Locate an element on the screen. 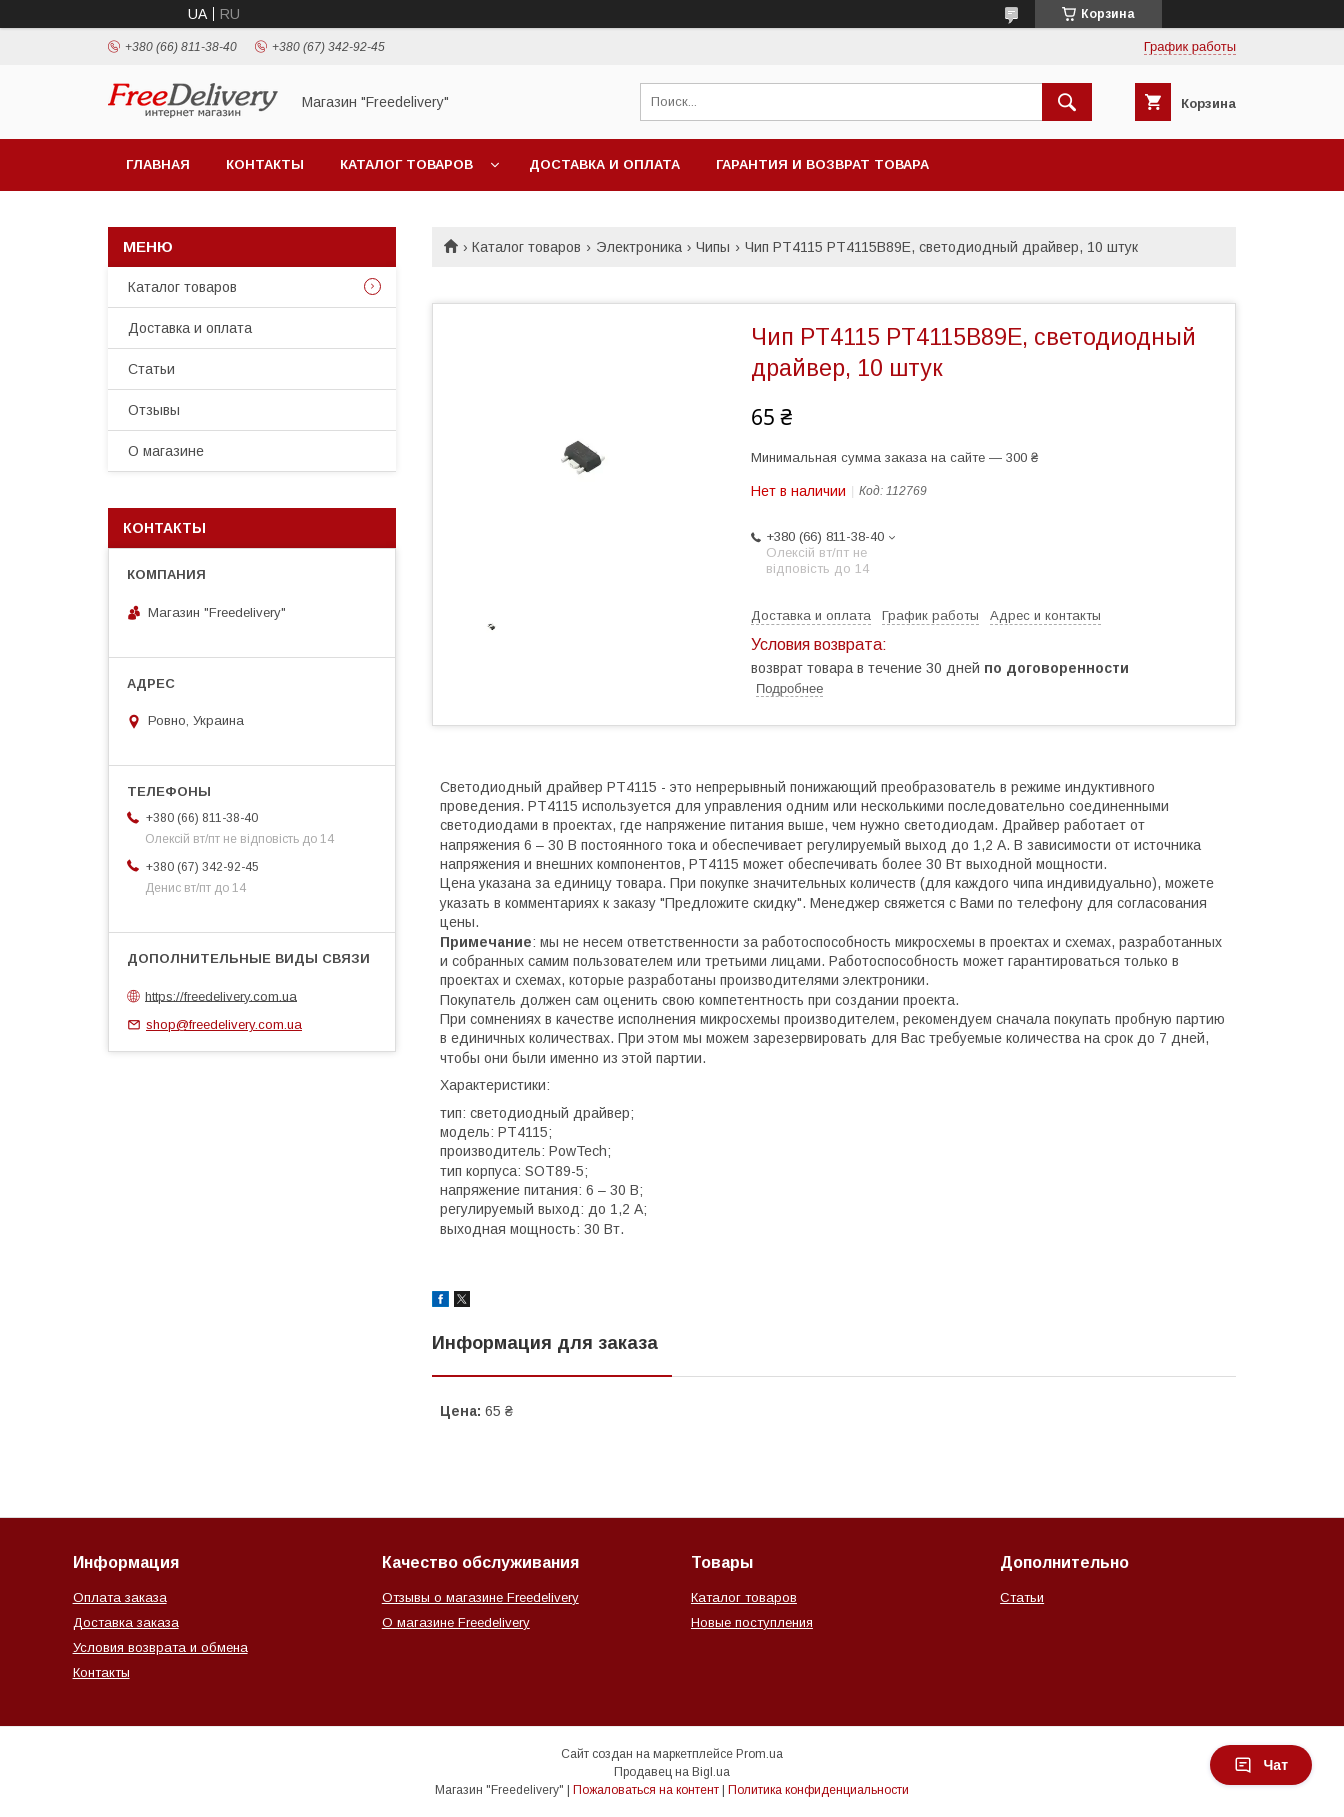 The height and width of the screenshot is (1817, 1344). О магазине Freedelivery is located at coordinates (456, 1622).